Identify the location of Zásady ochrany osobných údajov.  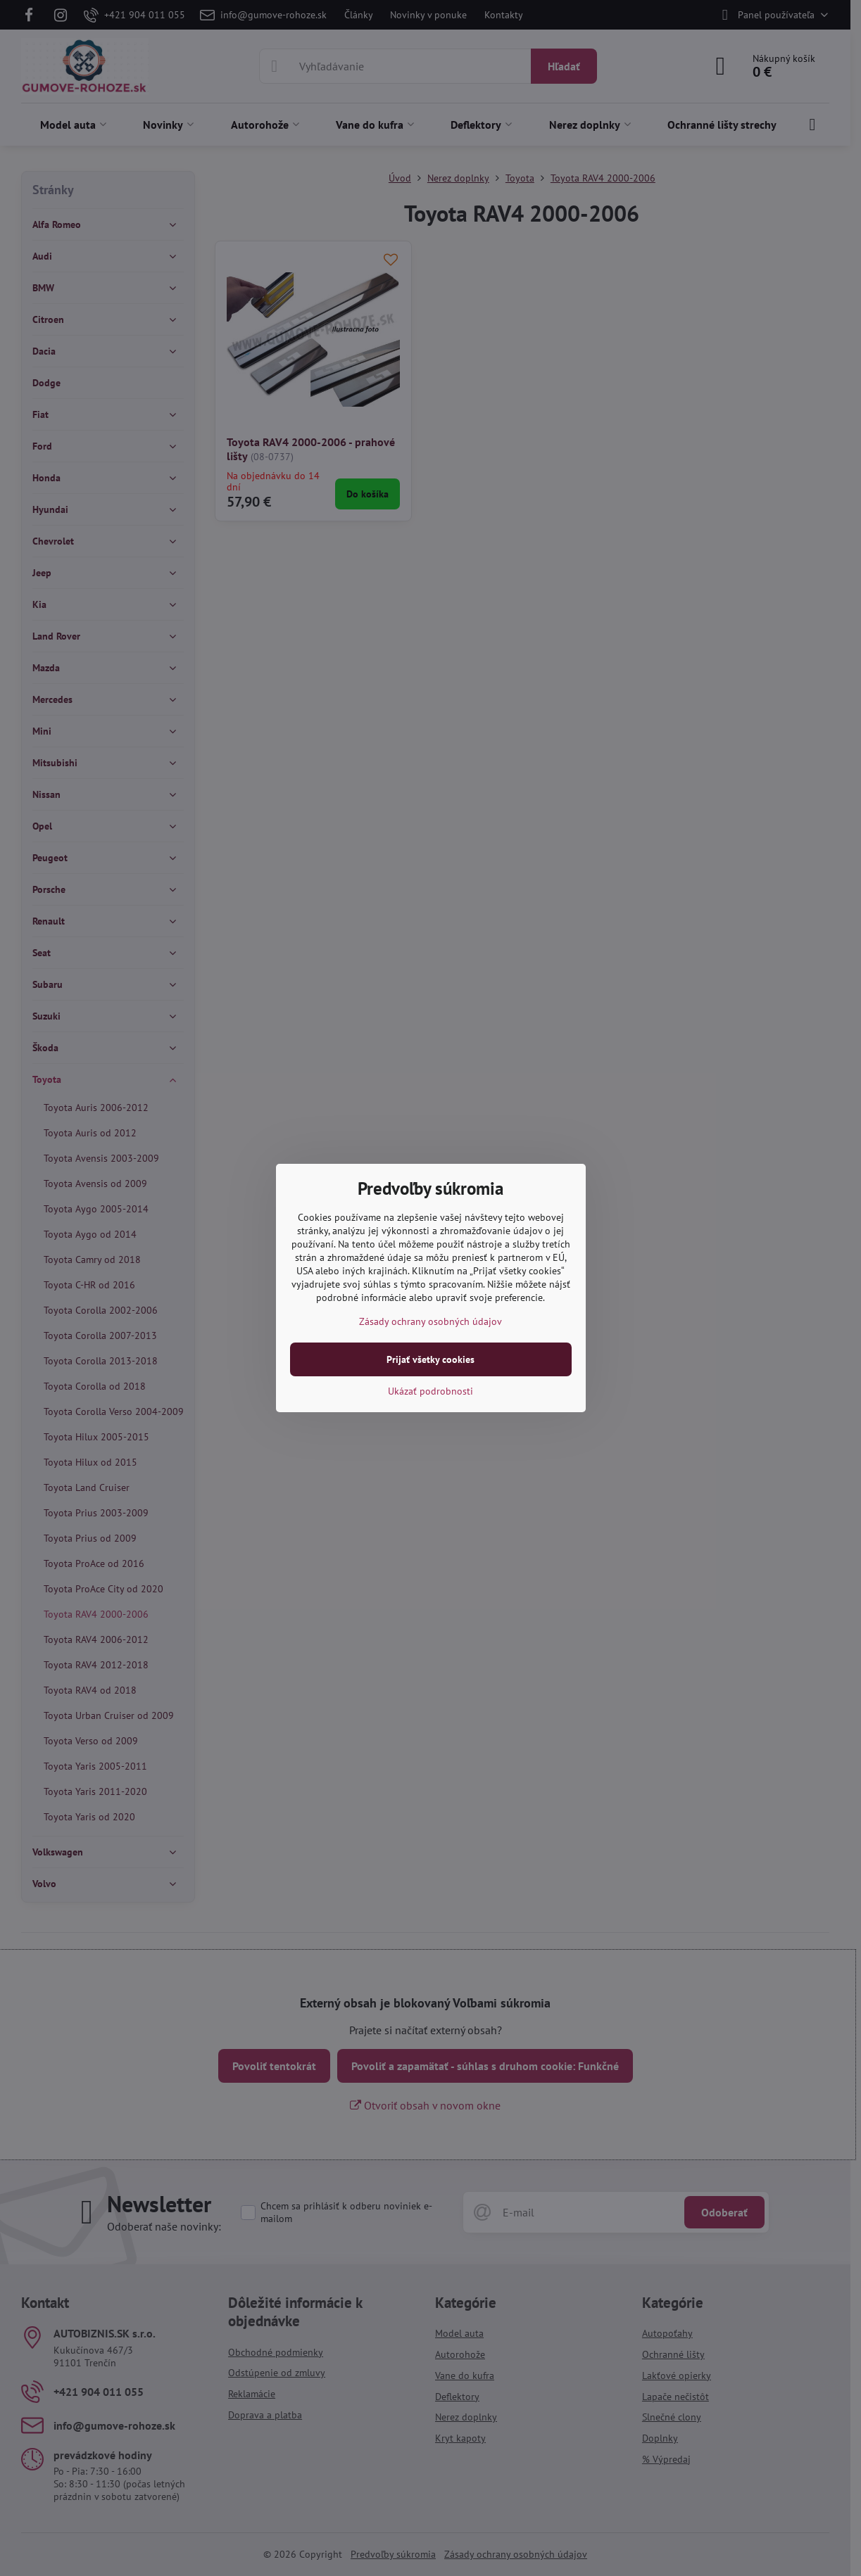
(430, 1321).